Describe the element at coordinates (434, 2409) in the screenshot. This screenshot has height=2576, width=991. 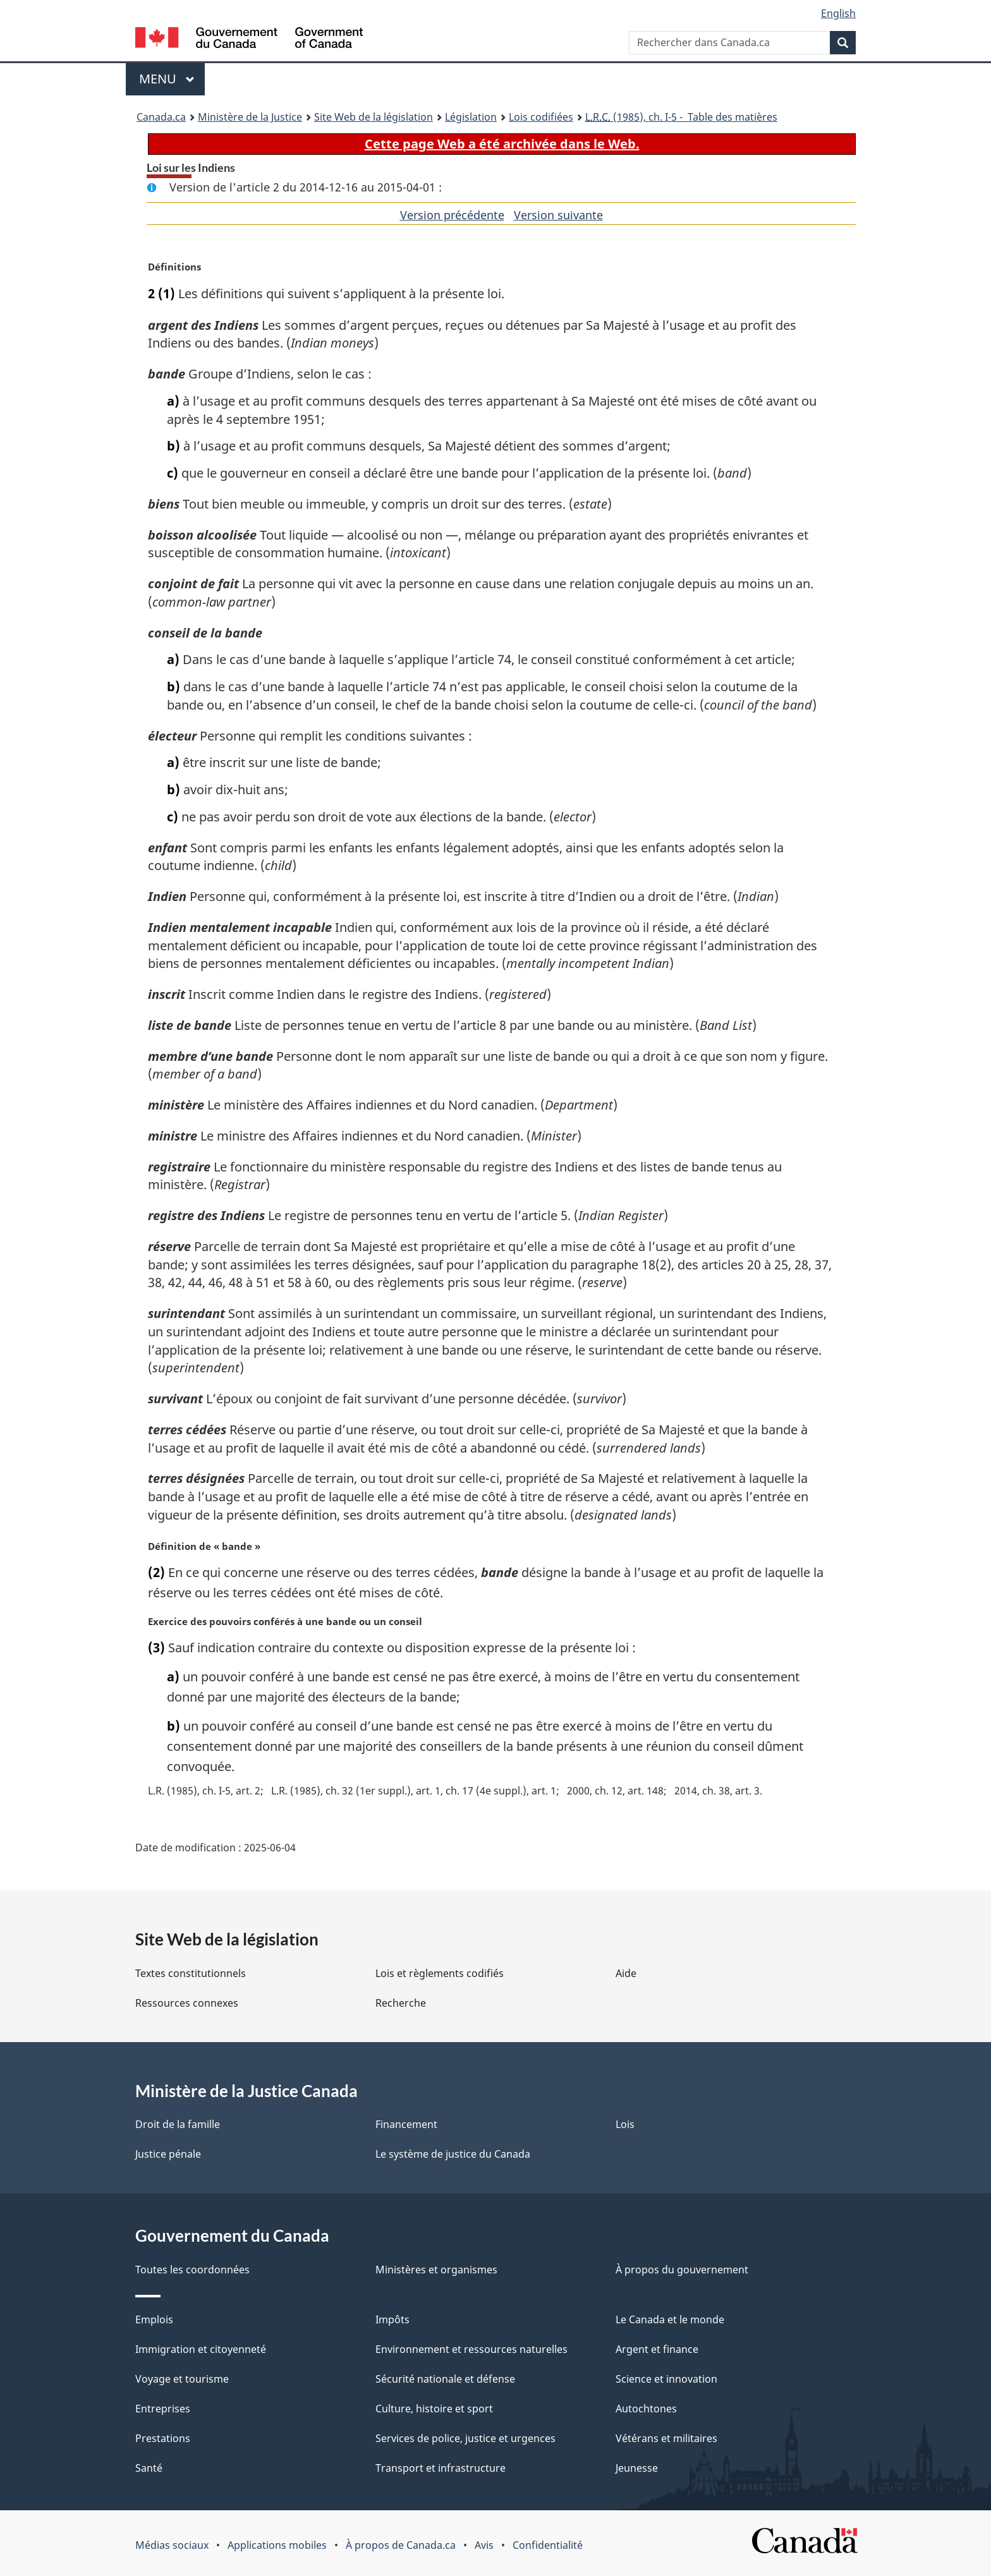
I see `Culture, histoire et sport` at that location.